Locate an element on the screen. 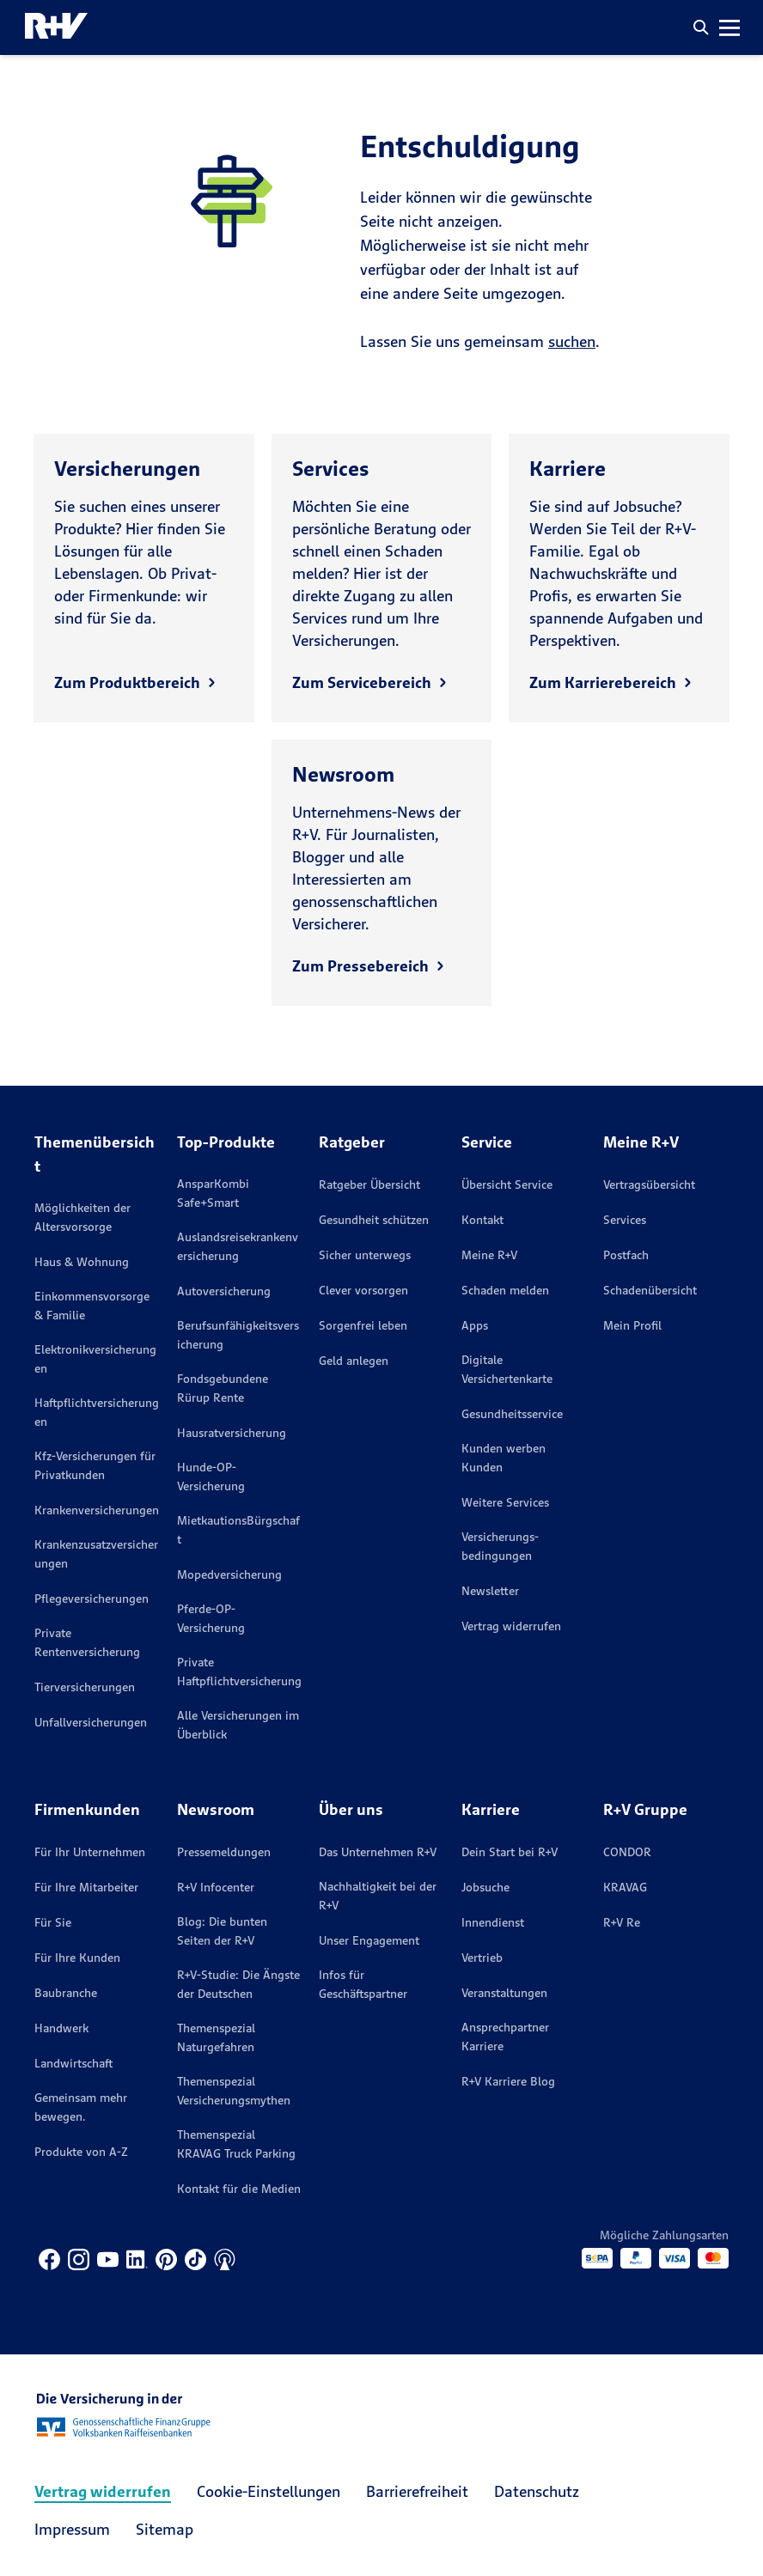  Elektronikversicherungen is located at coordinates (95, 1359).